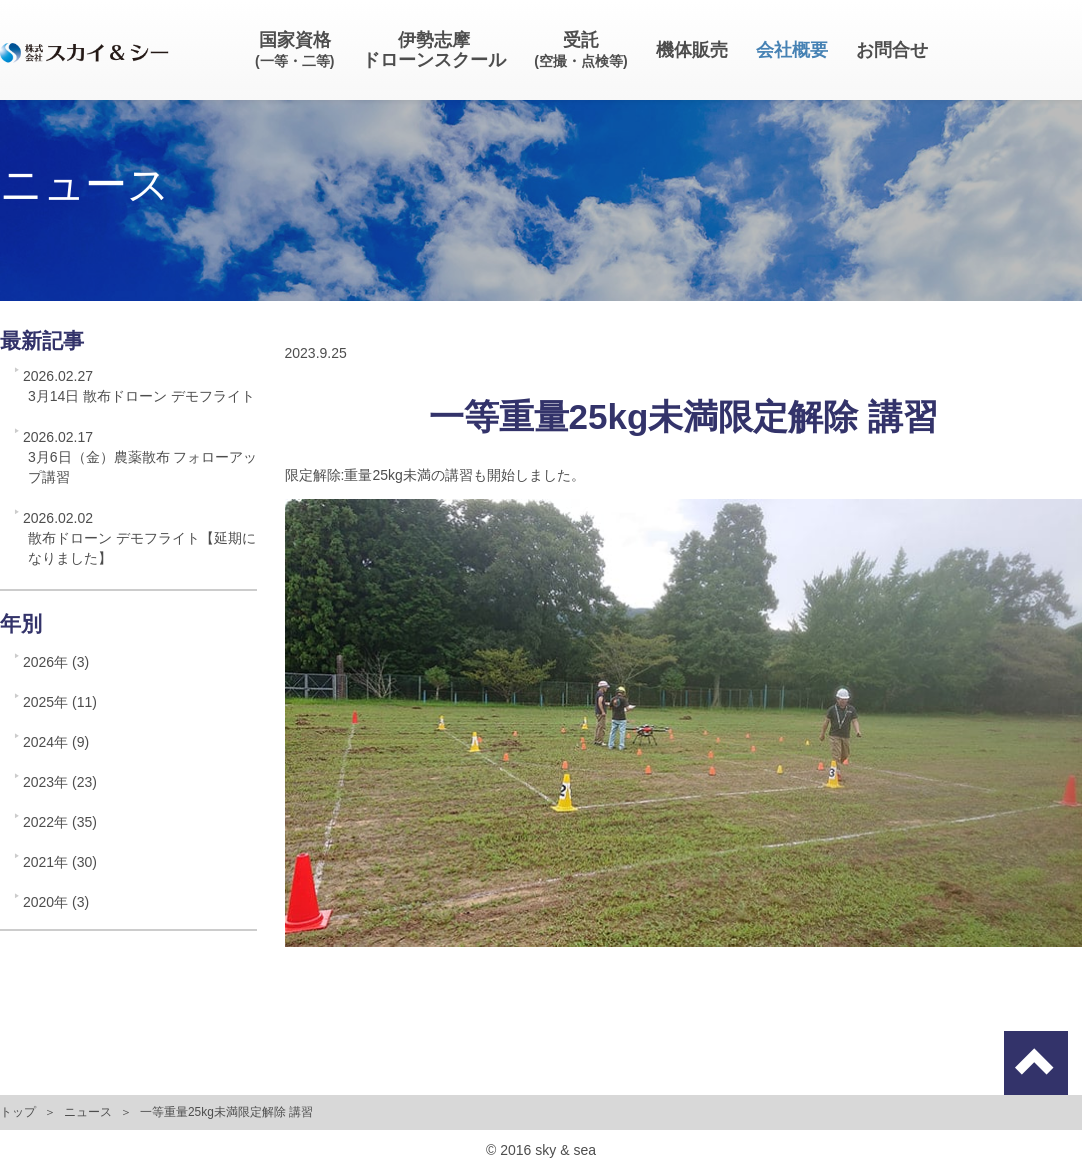  Describe the element at coordinates (56, 742) in the screenshot. I see `2024年 (9)` at that location.